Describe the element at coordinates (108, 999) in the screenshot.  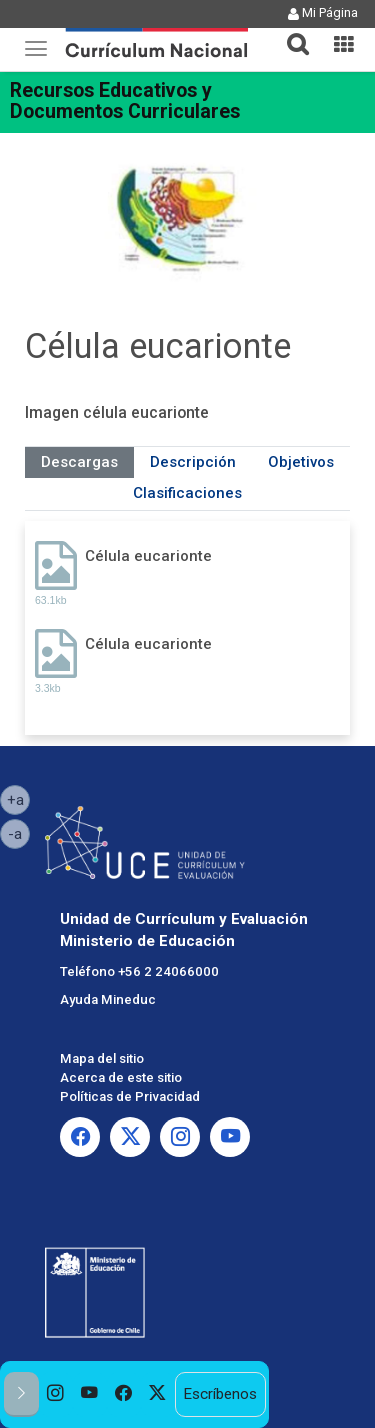
I see `Ayuda Mineduc` at that location.